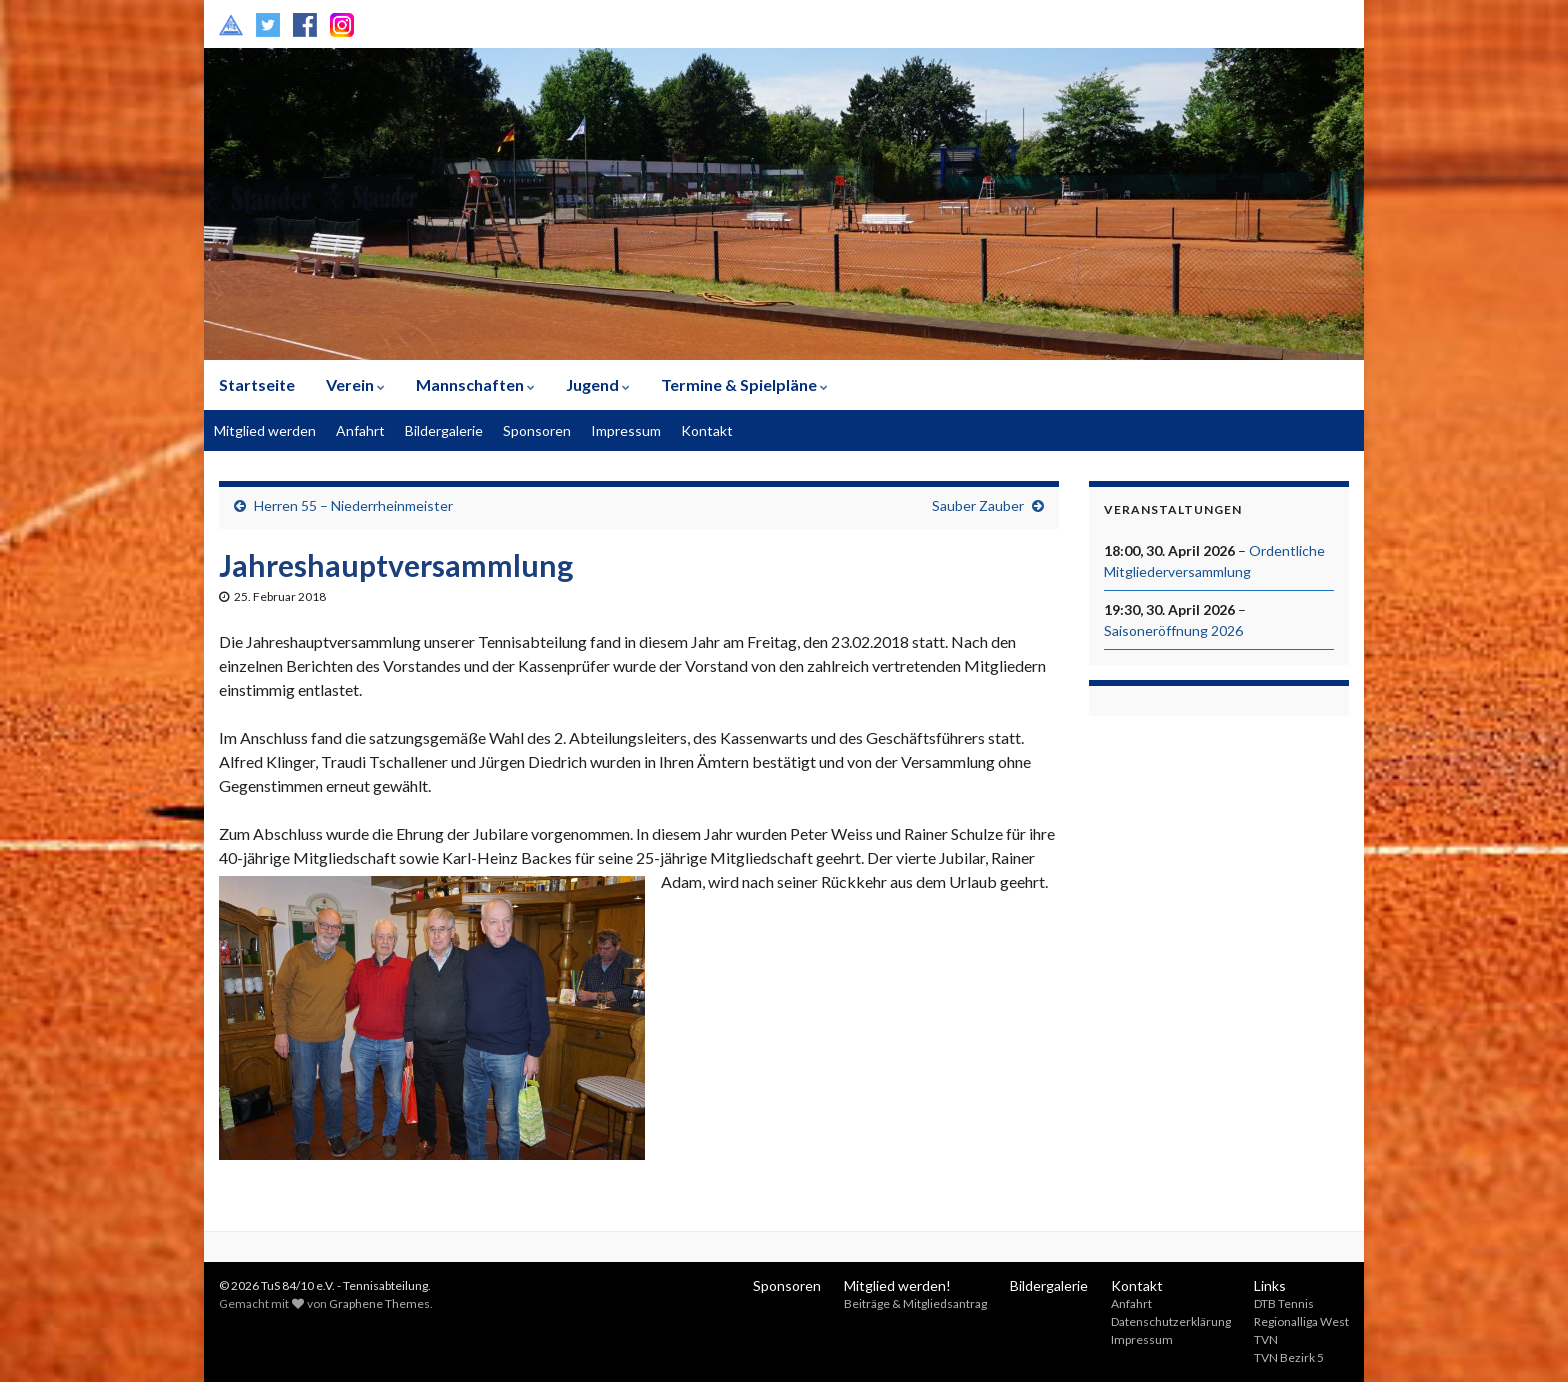 The image size is (1568, 1382). I want to click on Sauber Zauber, so click(978, 505).